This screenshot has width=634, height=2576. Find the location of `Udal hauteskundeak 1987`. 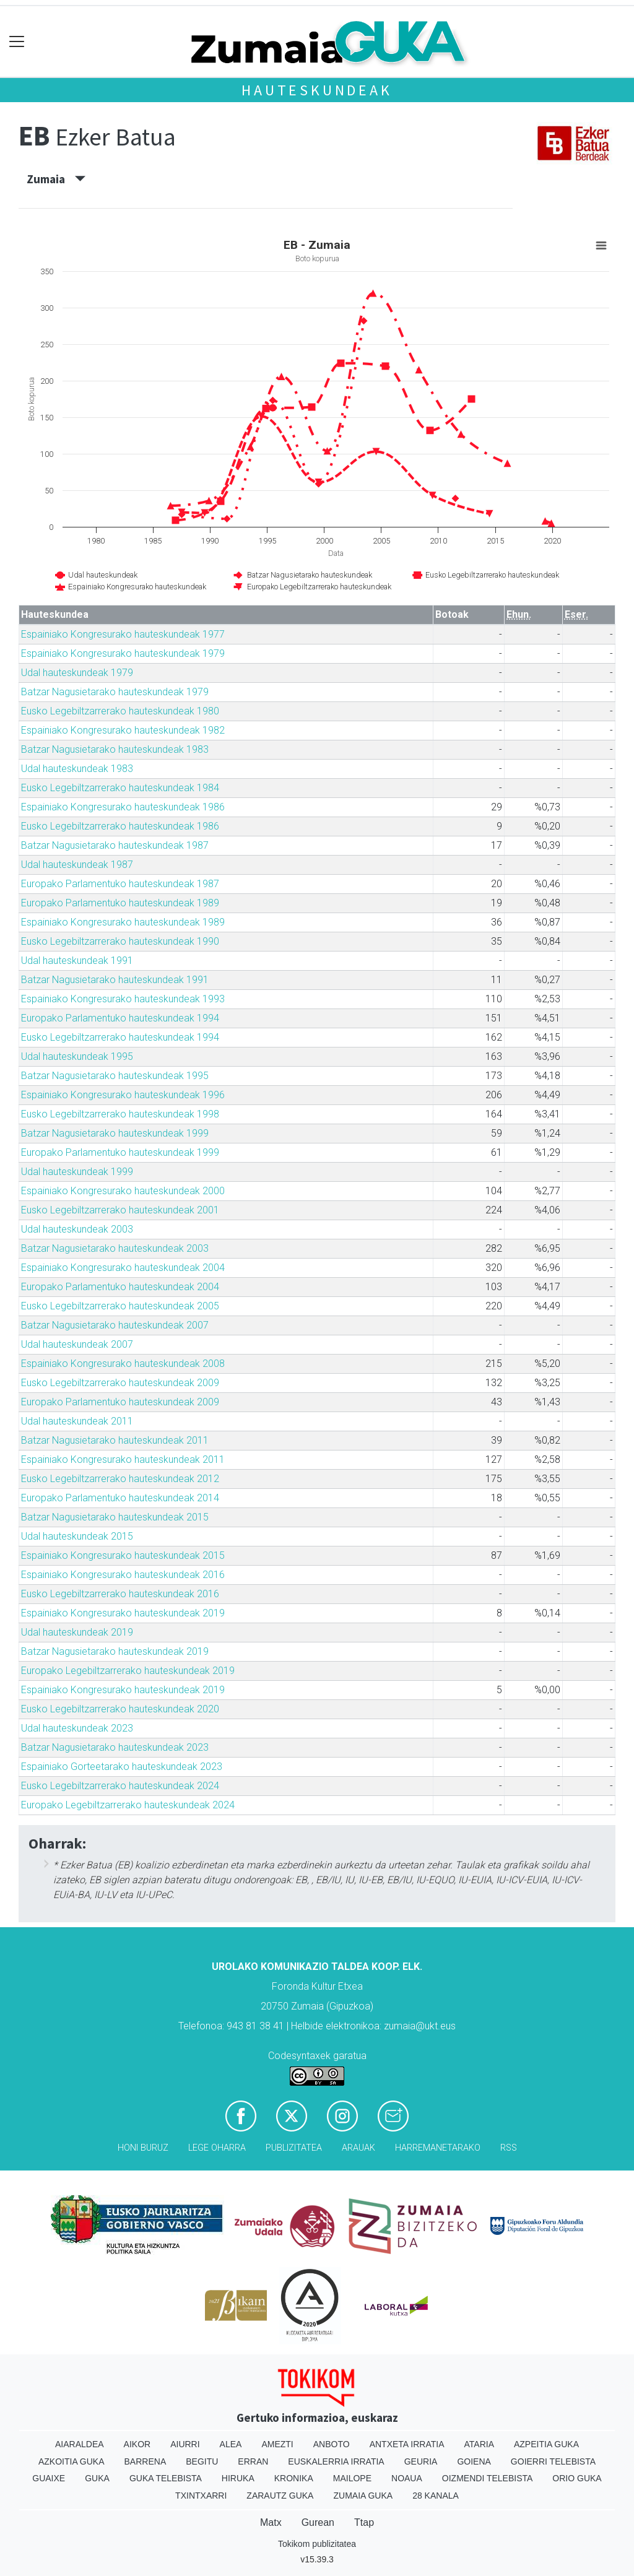

Udal hauteskundeak 1987 is located at coordinates (77, 864).